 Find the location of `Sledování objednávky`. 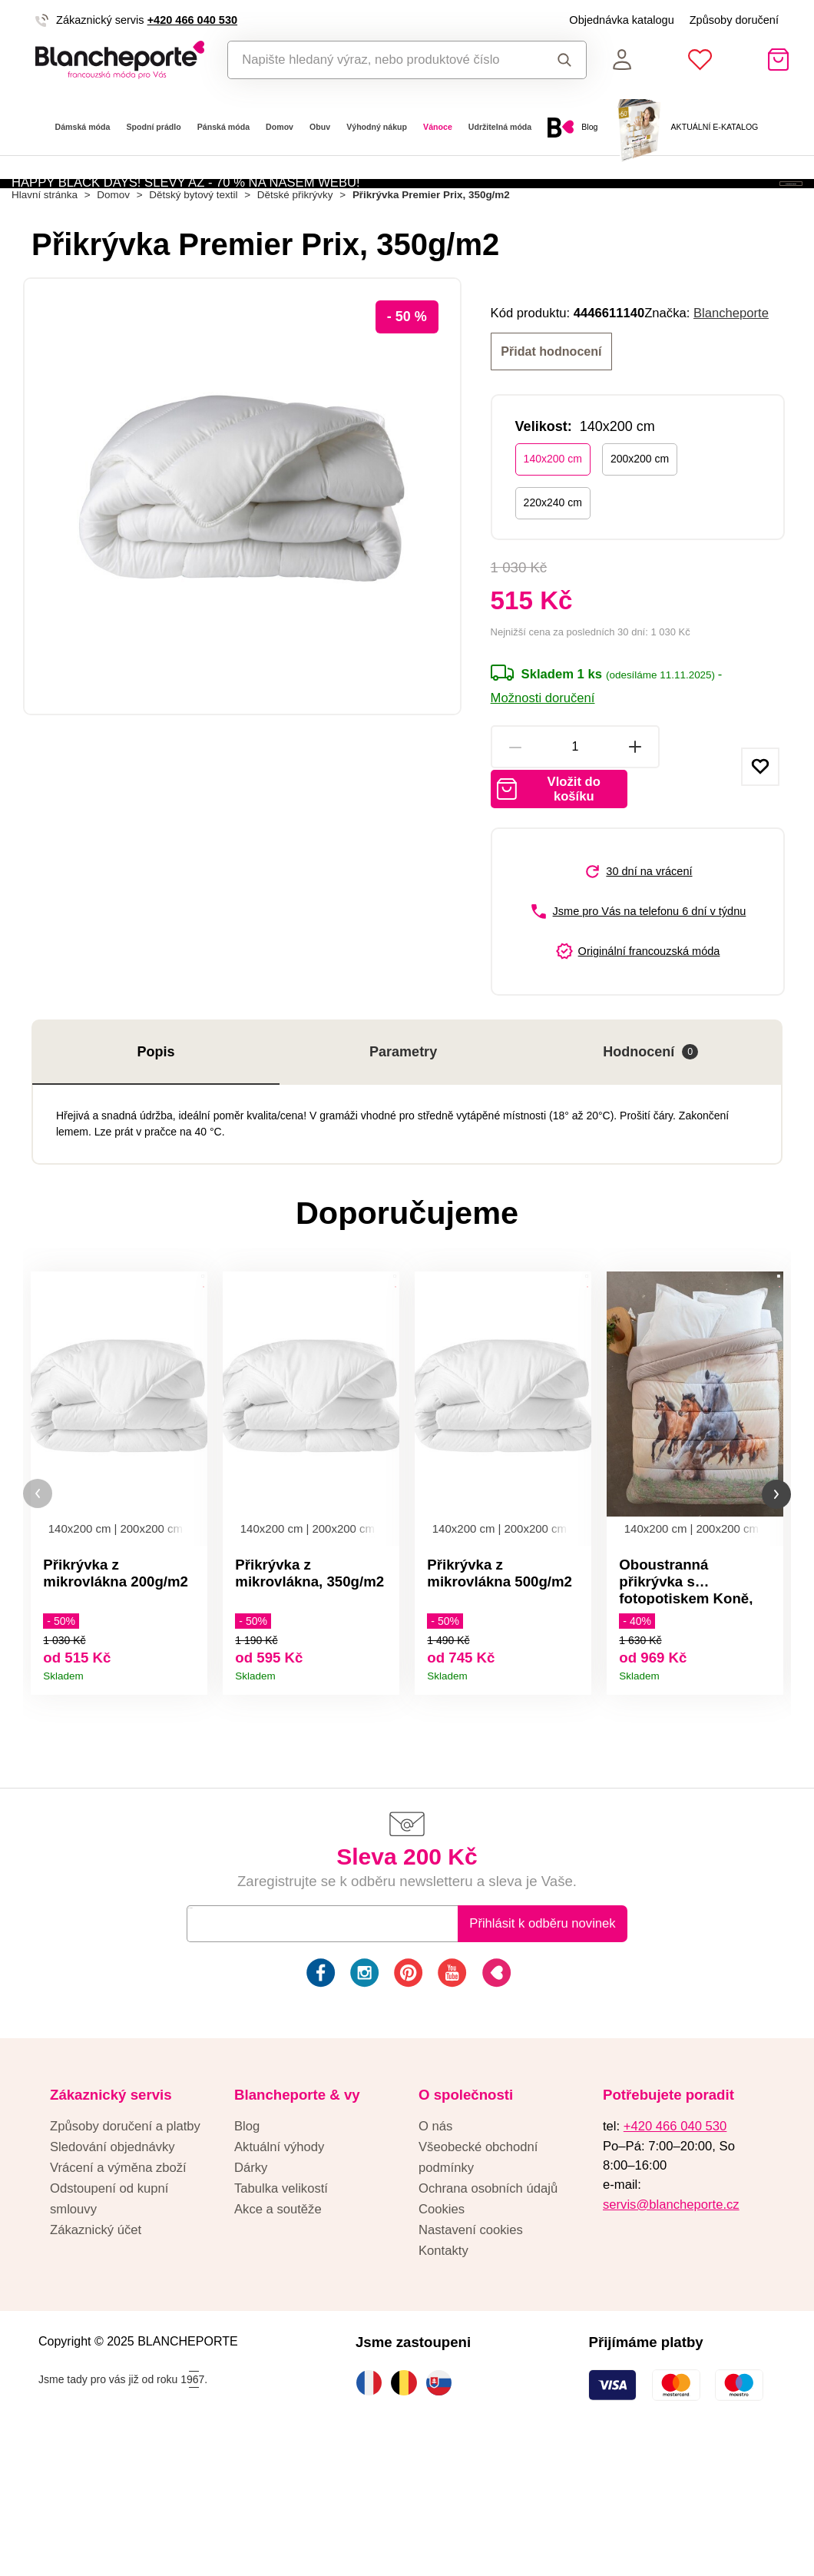

Sledování objednávky is located at coordinates (112, 2270).